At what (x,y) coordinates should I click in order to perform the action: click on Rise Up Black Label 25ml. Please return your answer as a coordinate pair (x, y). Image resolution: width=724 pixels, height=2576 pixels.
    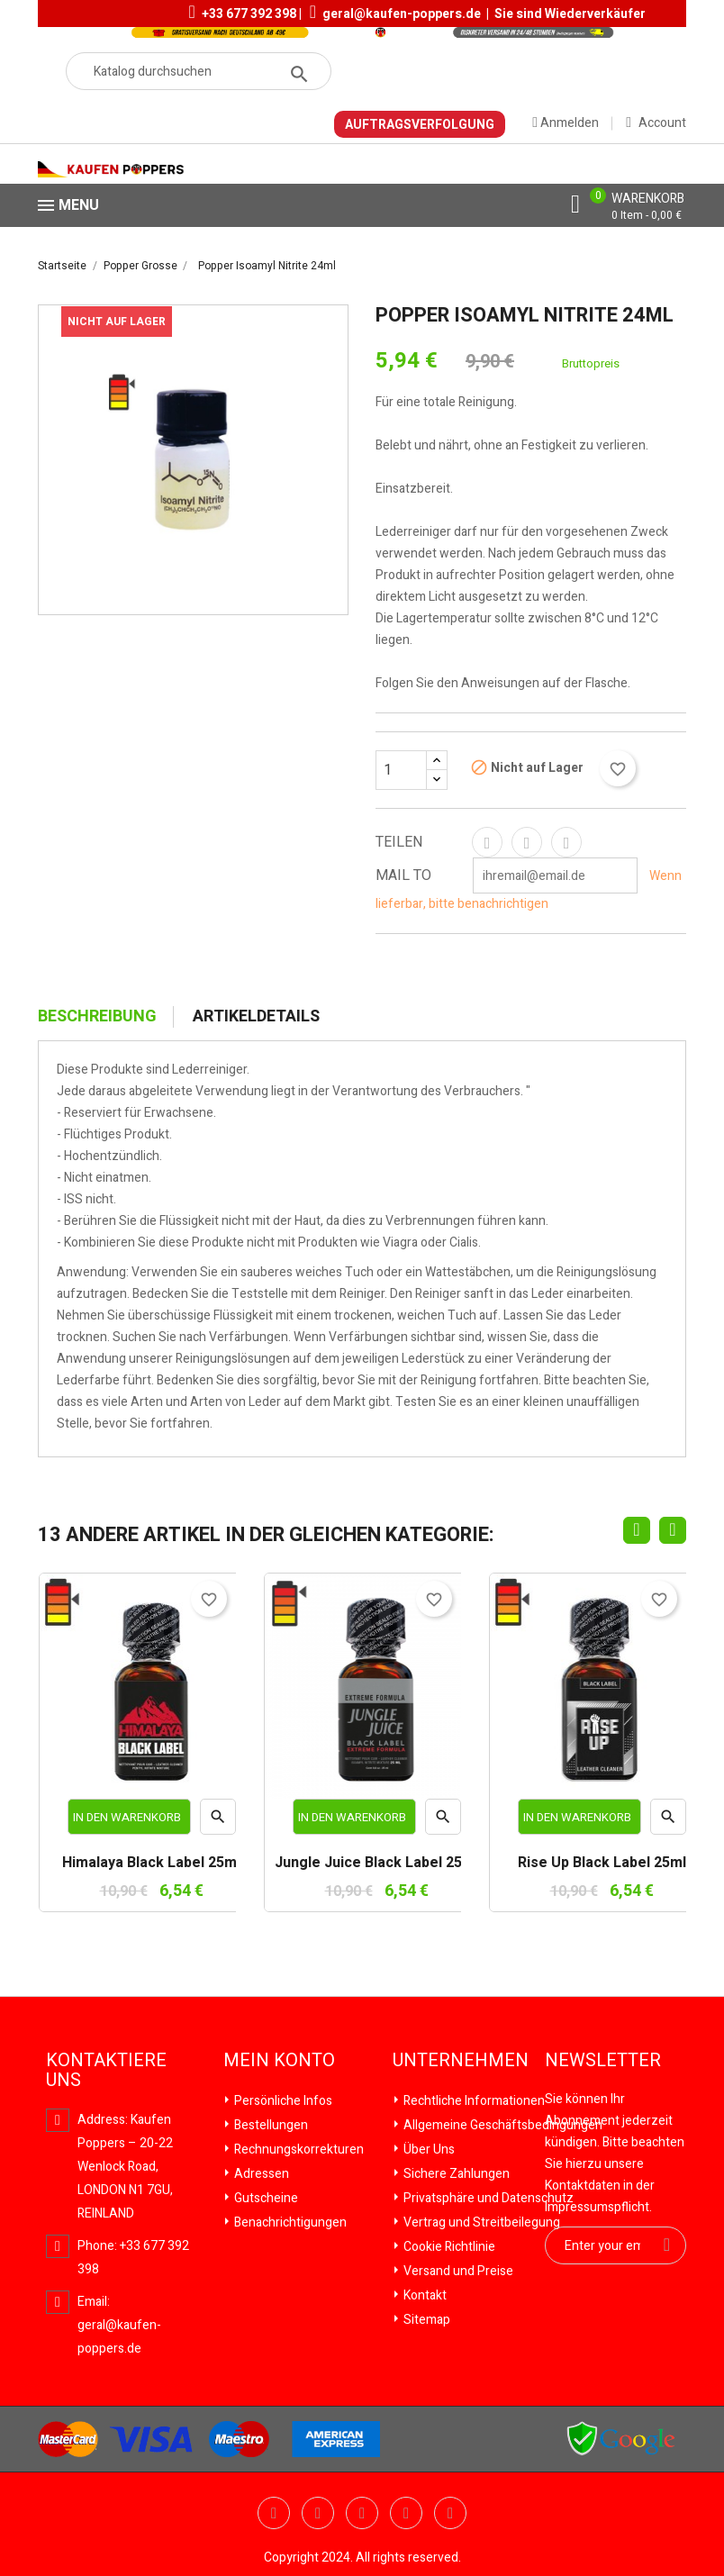
    Looking at the image, I should click on (602, 1863).